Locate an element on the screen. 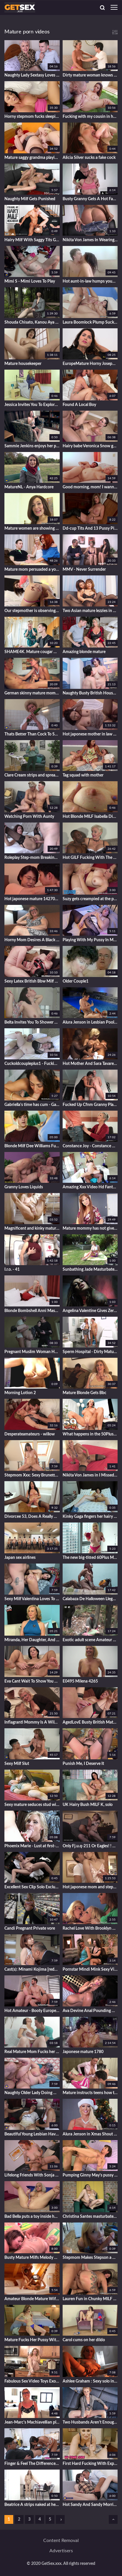  Christina Santes masturbates on her green chair - WeAreHairy is located at coordinates (90, 2217).